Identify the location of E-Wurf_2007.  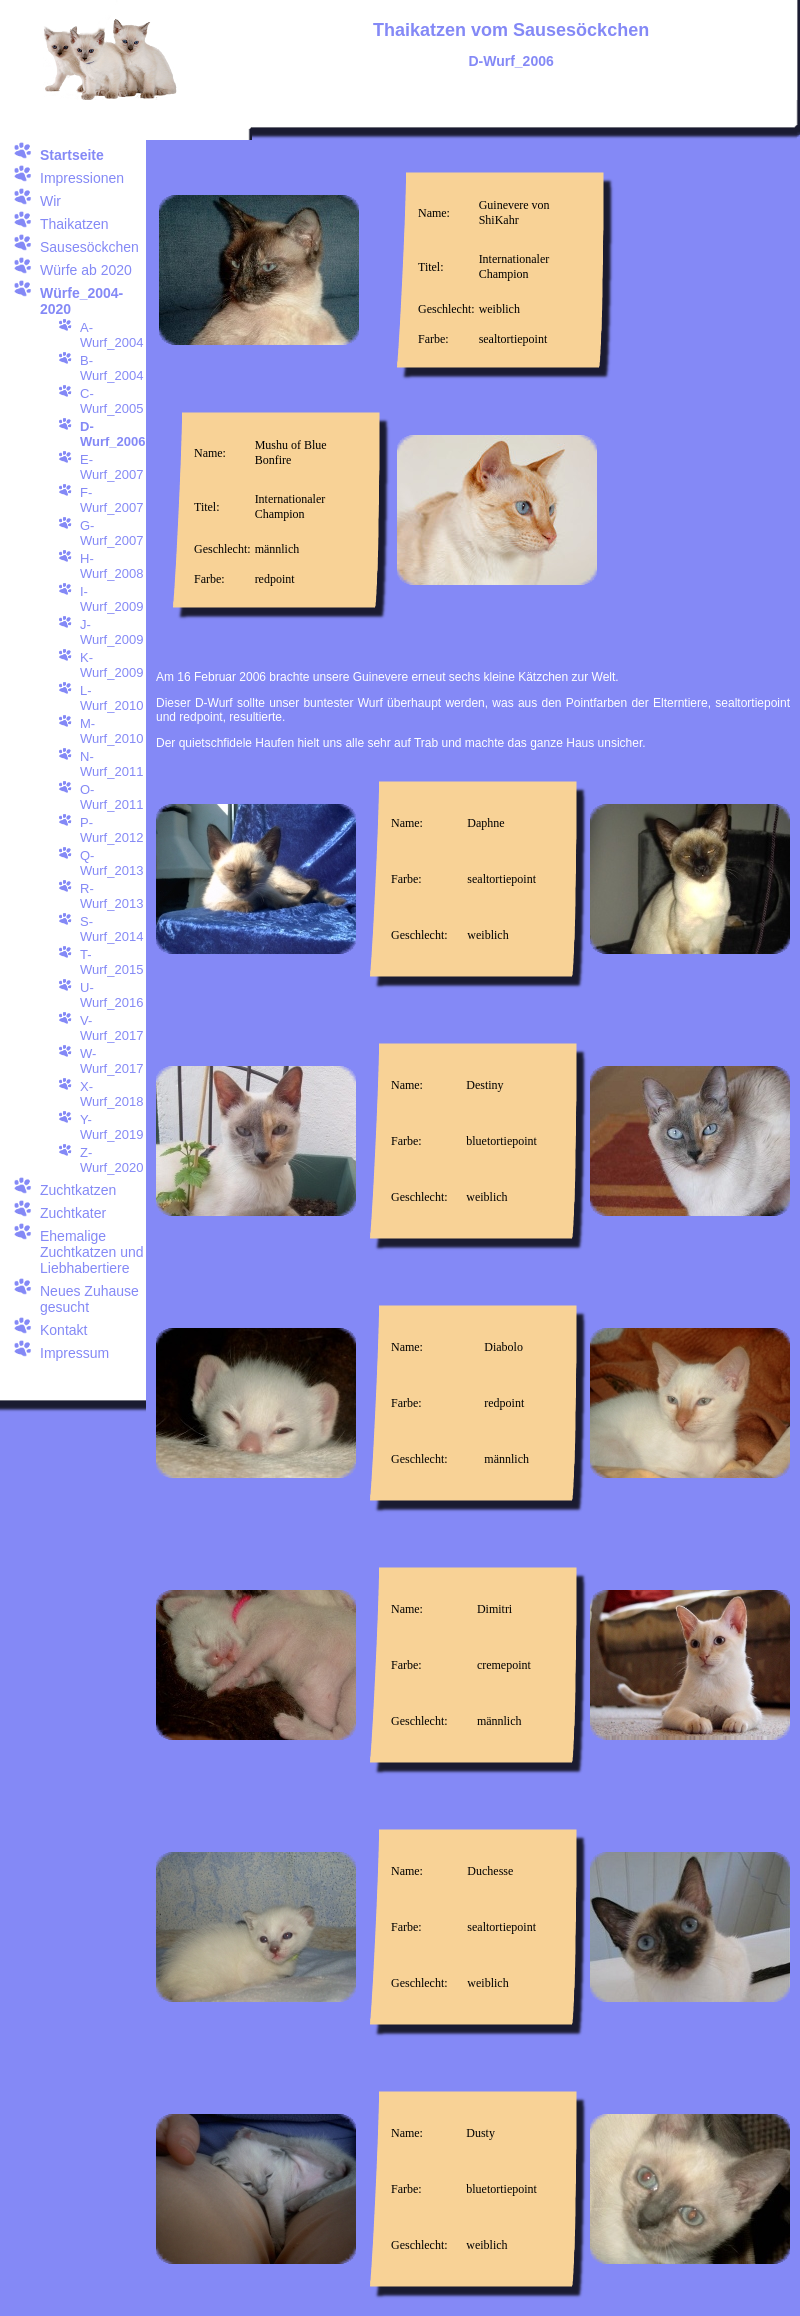
(111, 467).